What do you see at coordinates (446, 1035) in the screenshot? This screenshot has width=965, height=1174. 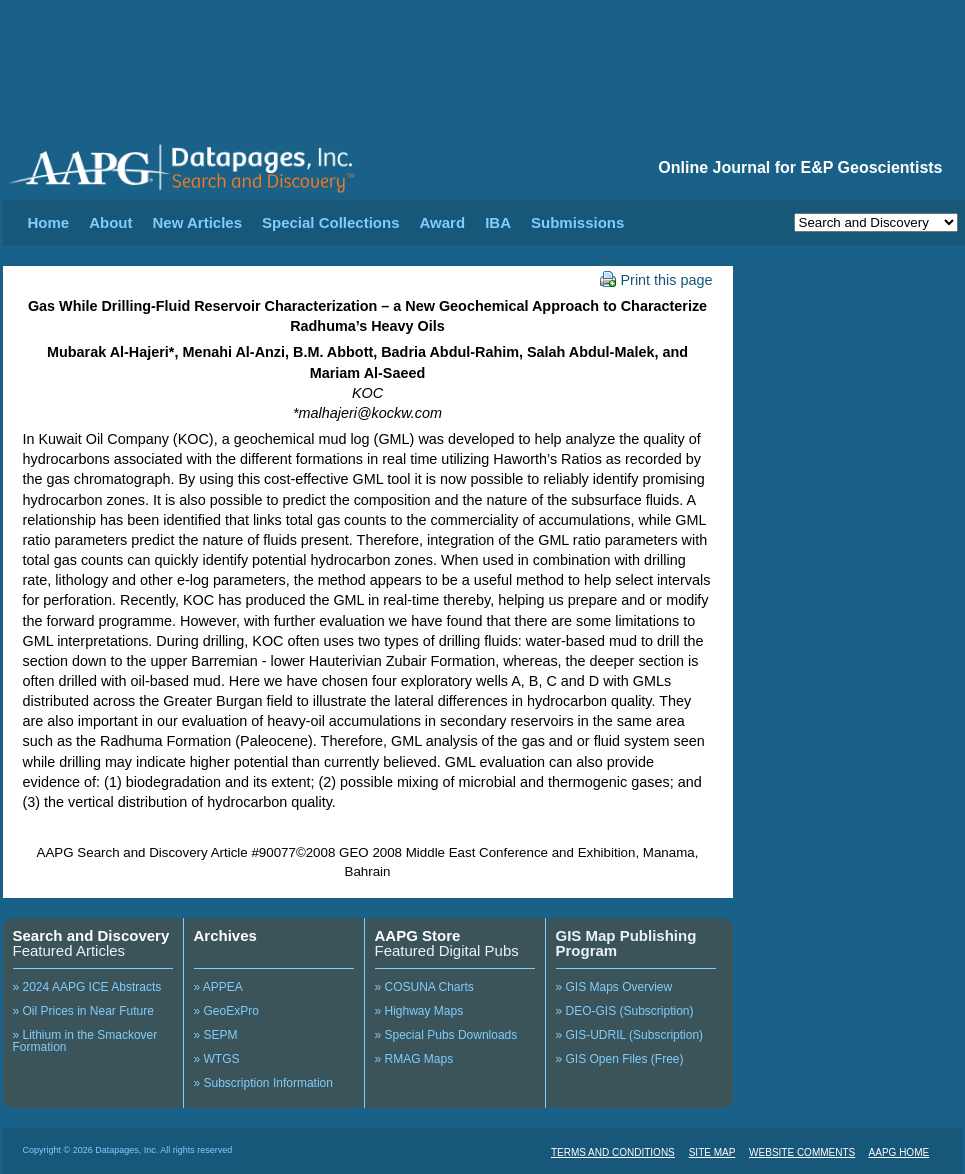 I see `» Special Pubs Downloads` at bounding box center [446, 1035].